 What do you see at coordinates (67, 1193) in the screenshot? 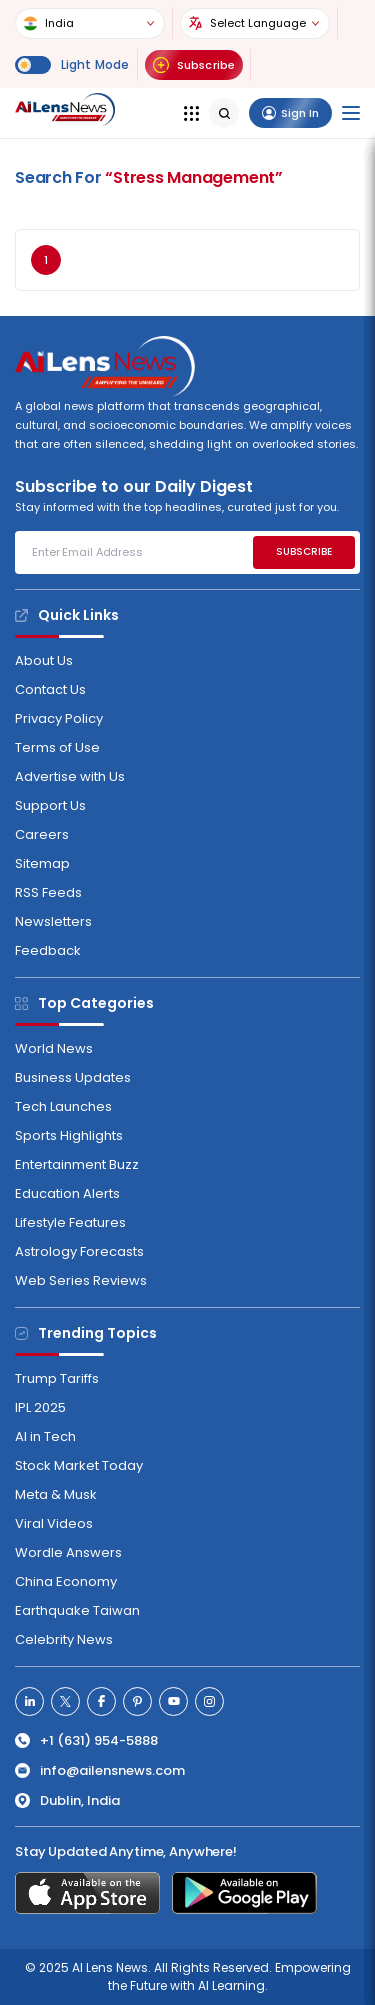
I see `Education Alerts` at bounding box center [67, 1193].